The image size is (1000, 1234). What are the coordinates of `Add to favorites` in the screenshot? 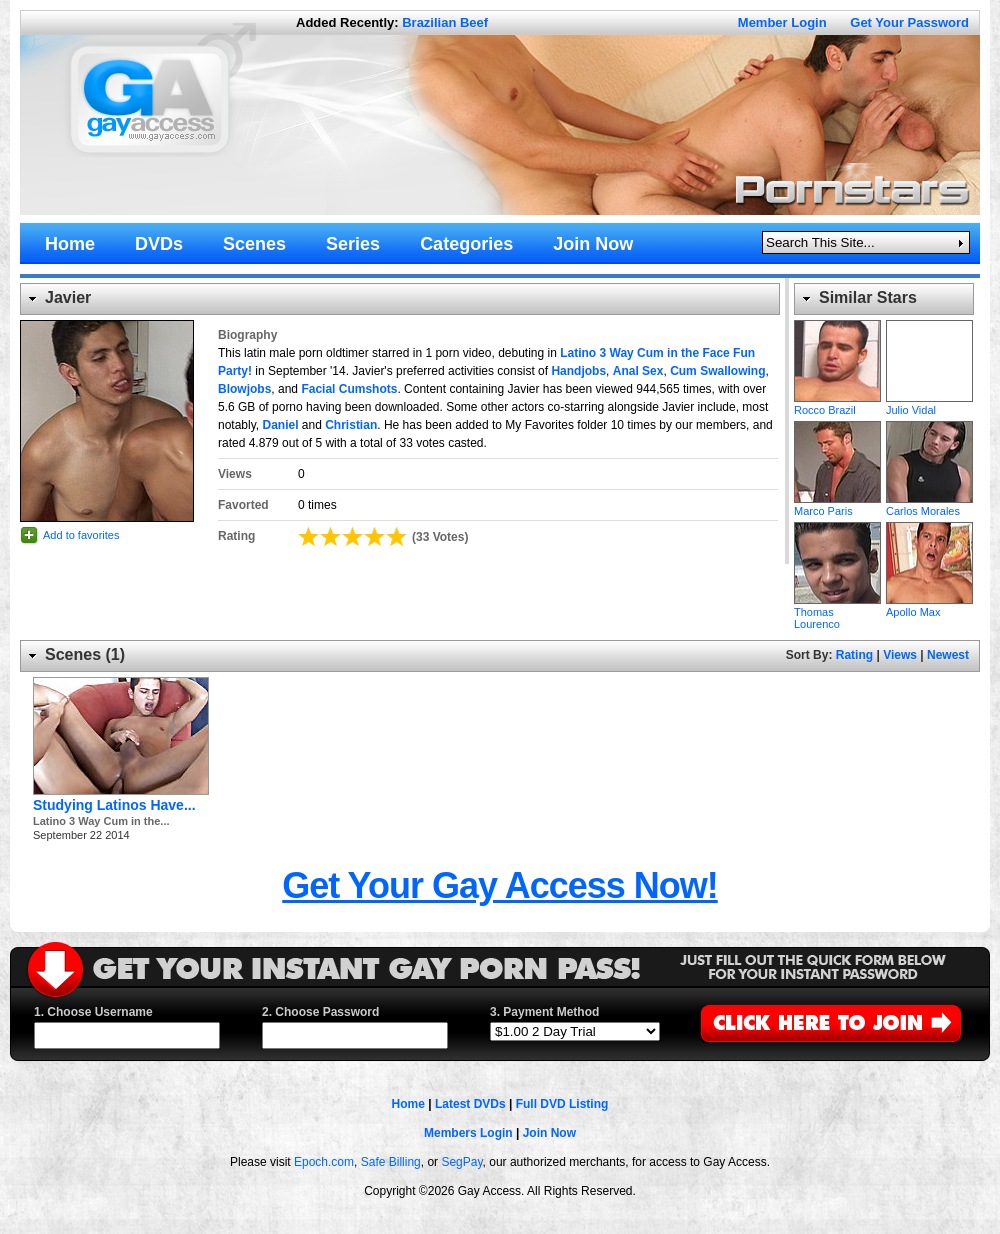 It's located at (81, 535).